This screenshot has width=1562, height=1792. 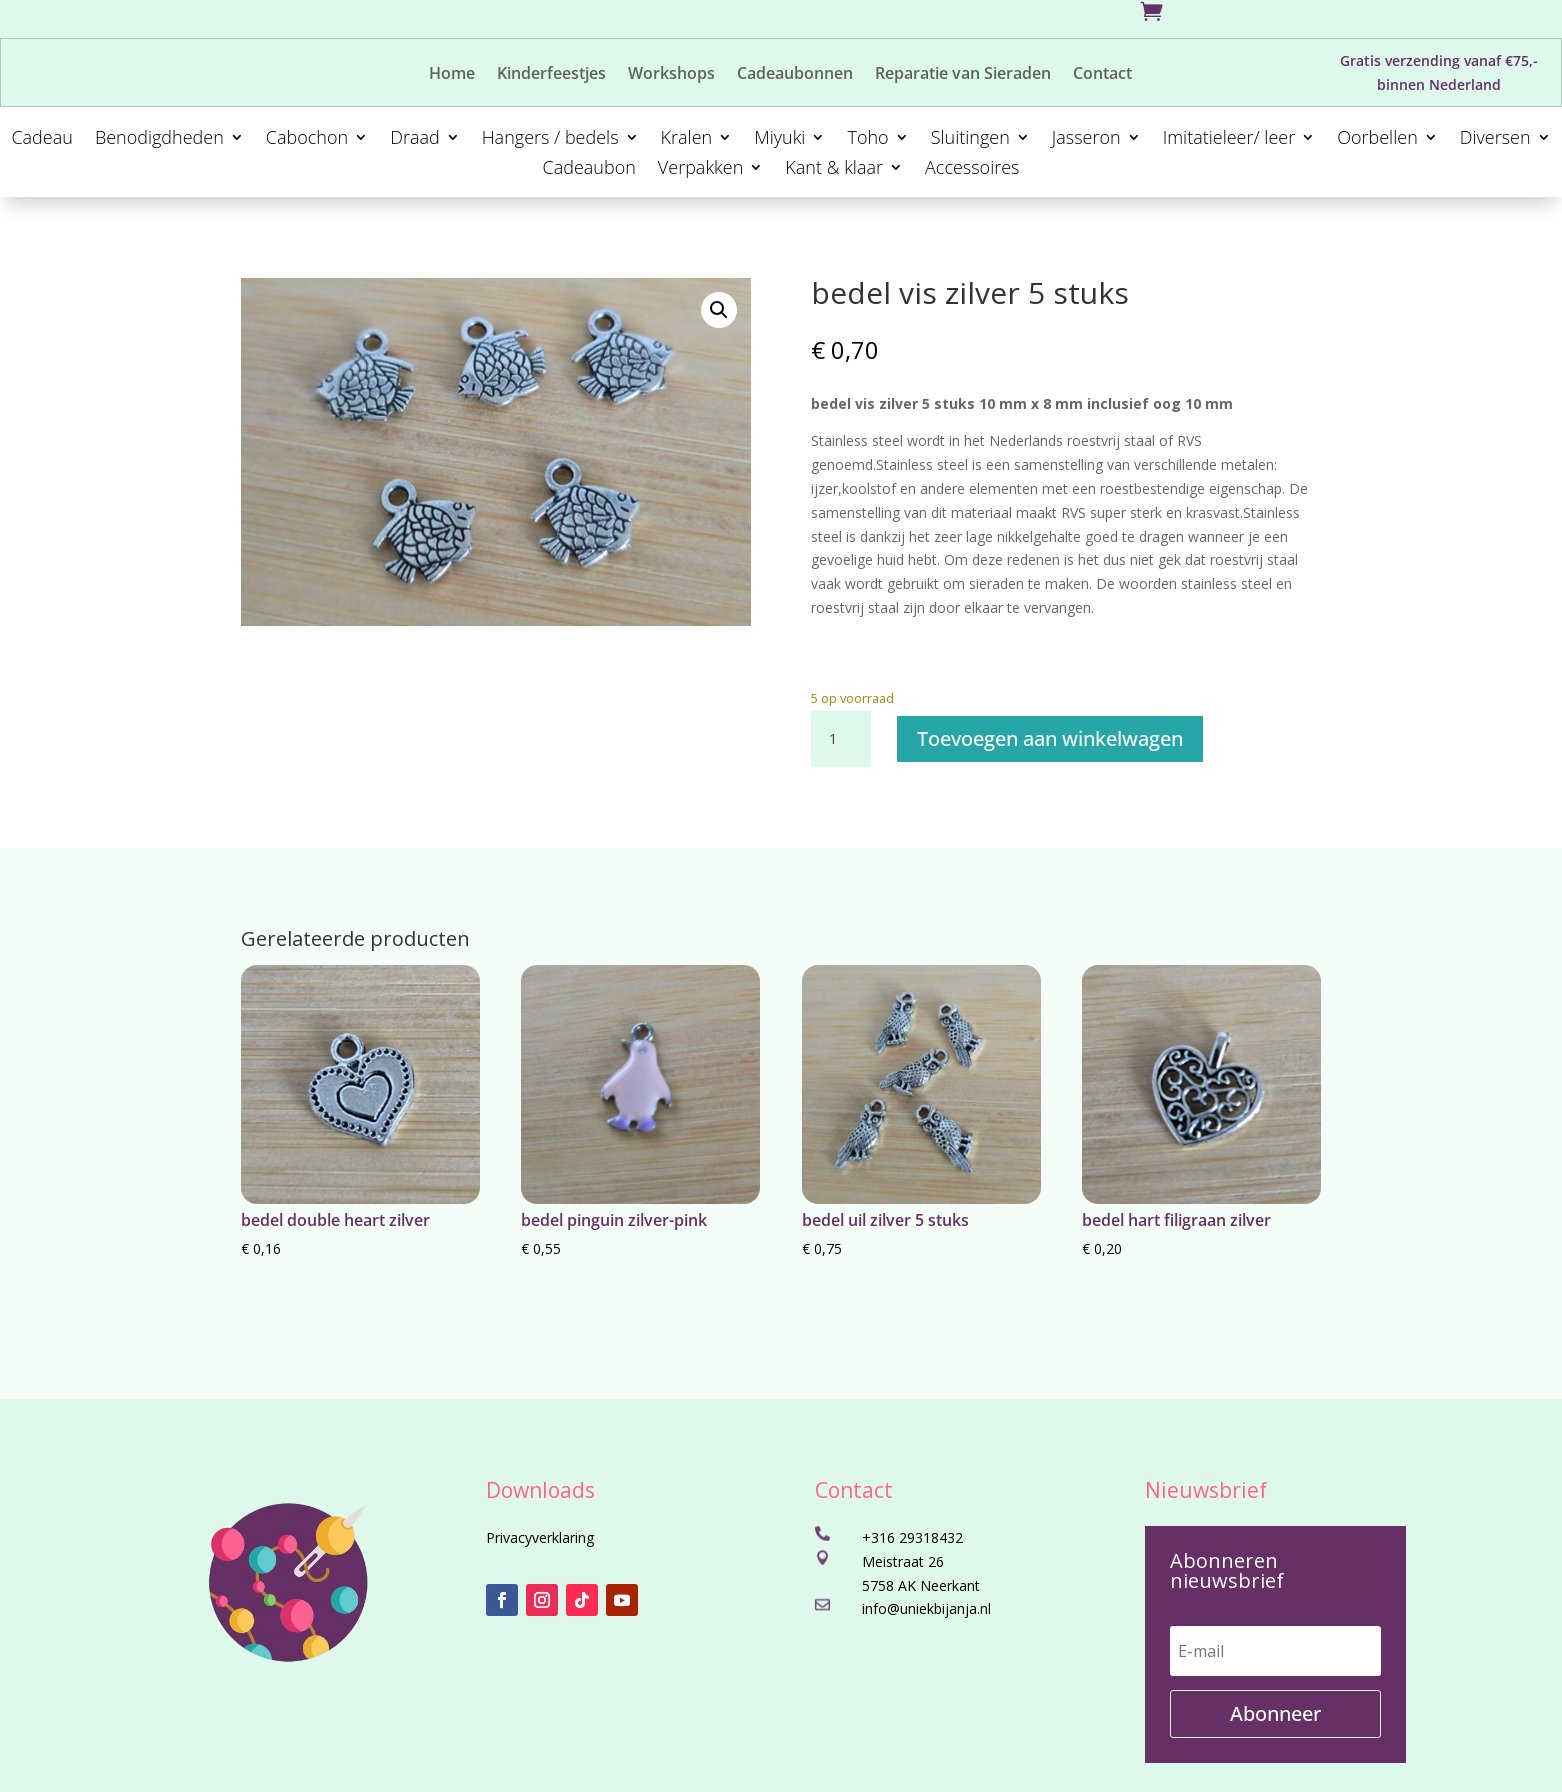 I want to click on Accessoires, so click(x=972, y=169).